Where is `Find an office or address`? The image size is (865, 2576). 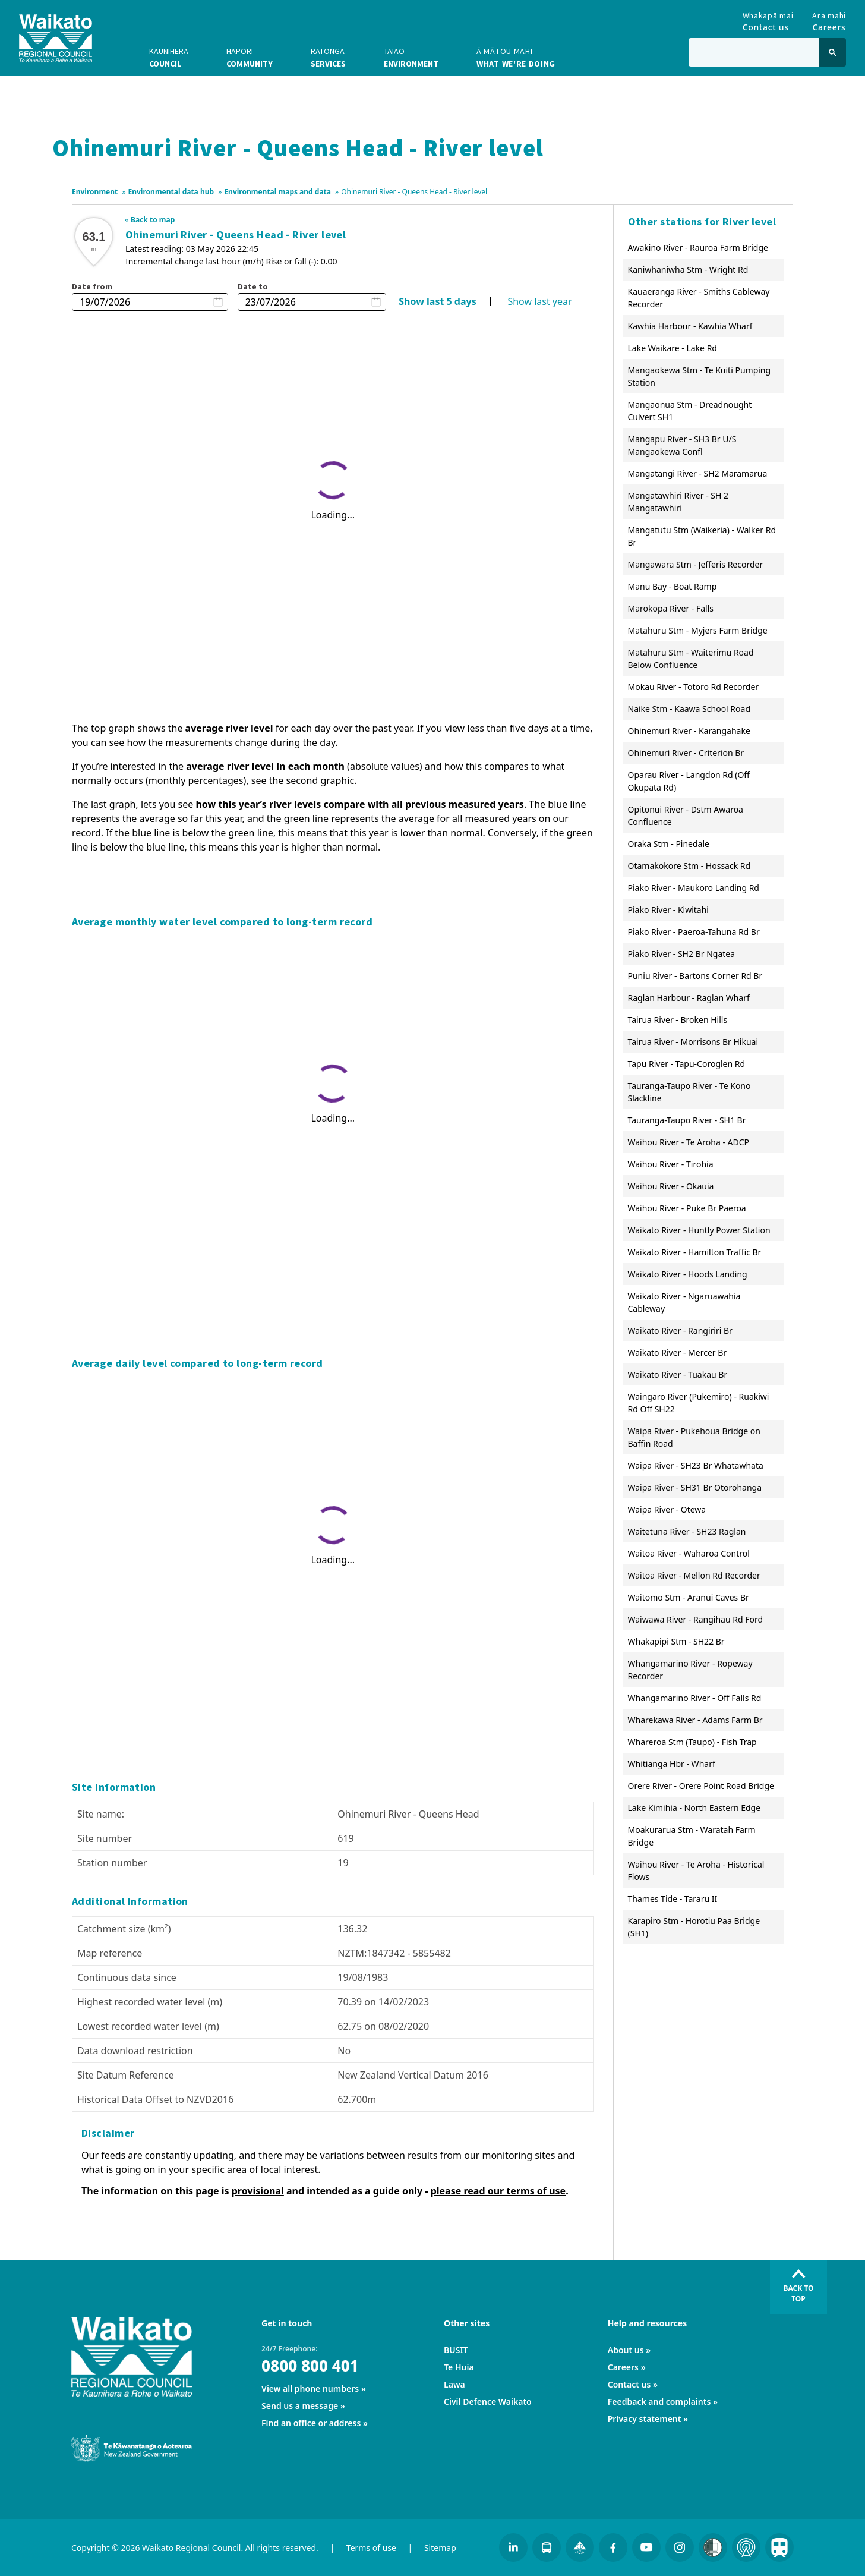
Find an office or address is located at coordinates (311, 2423).